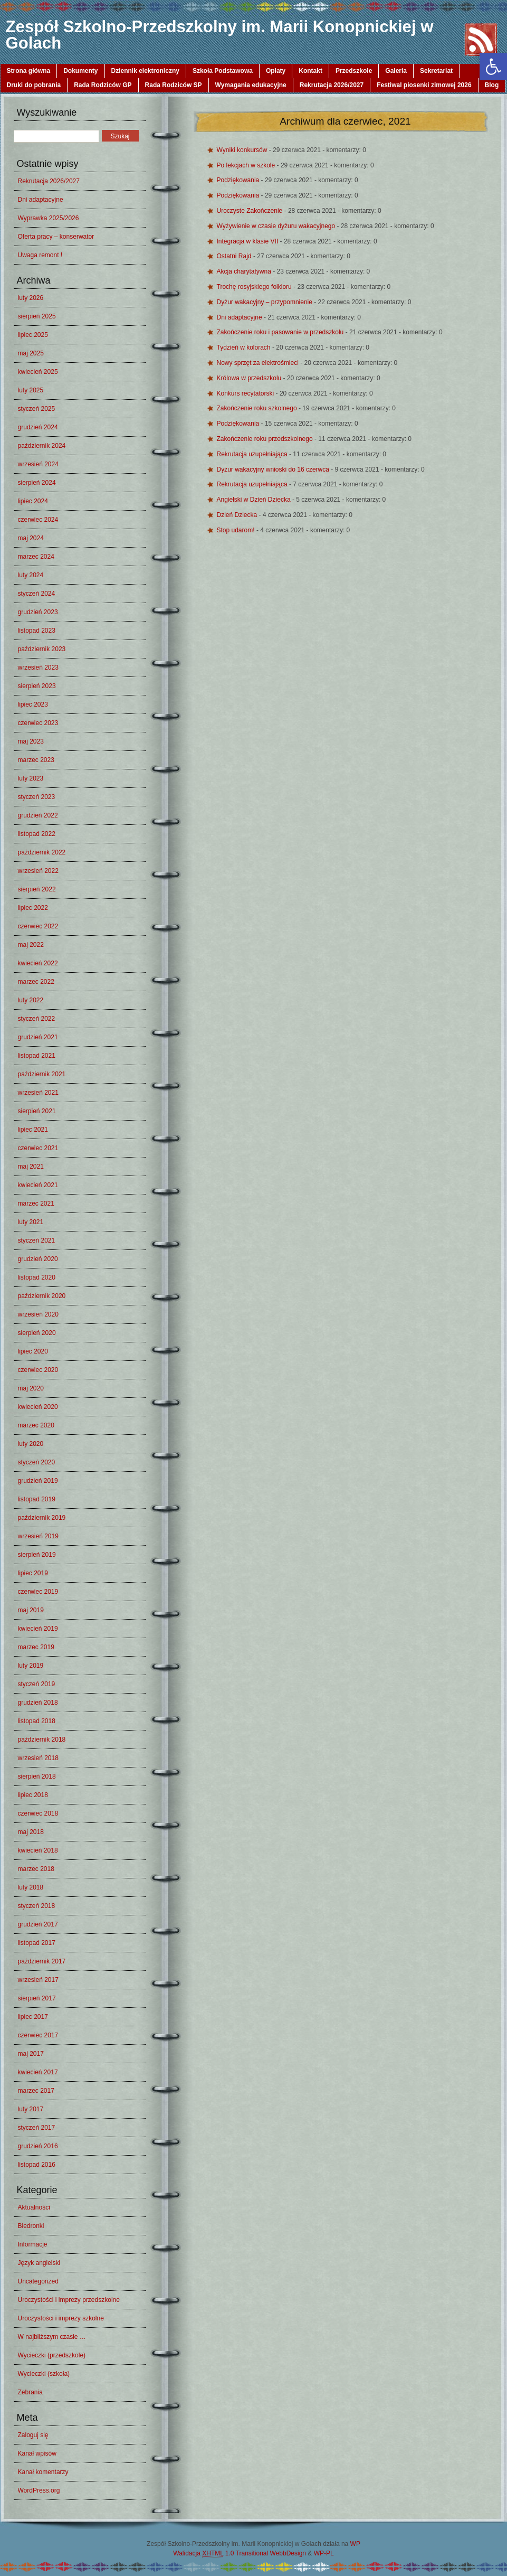  Describe the element at coordinates (259, 362) in the screenshot. I see `Nowy sprzęt za elektrośmieci` at that location.